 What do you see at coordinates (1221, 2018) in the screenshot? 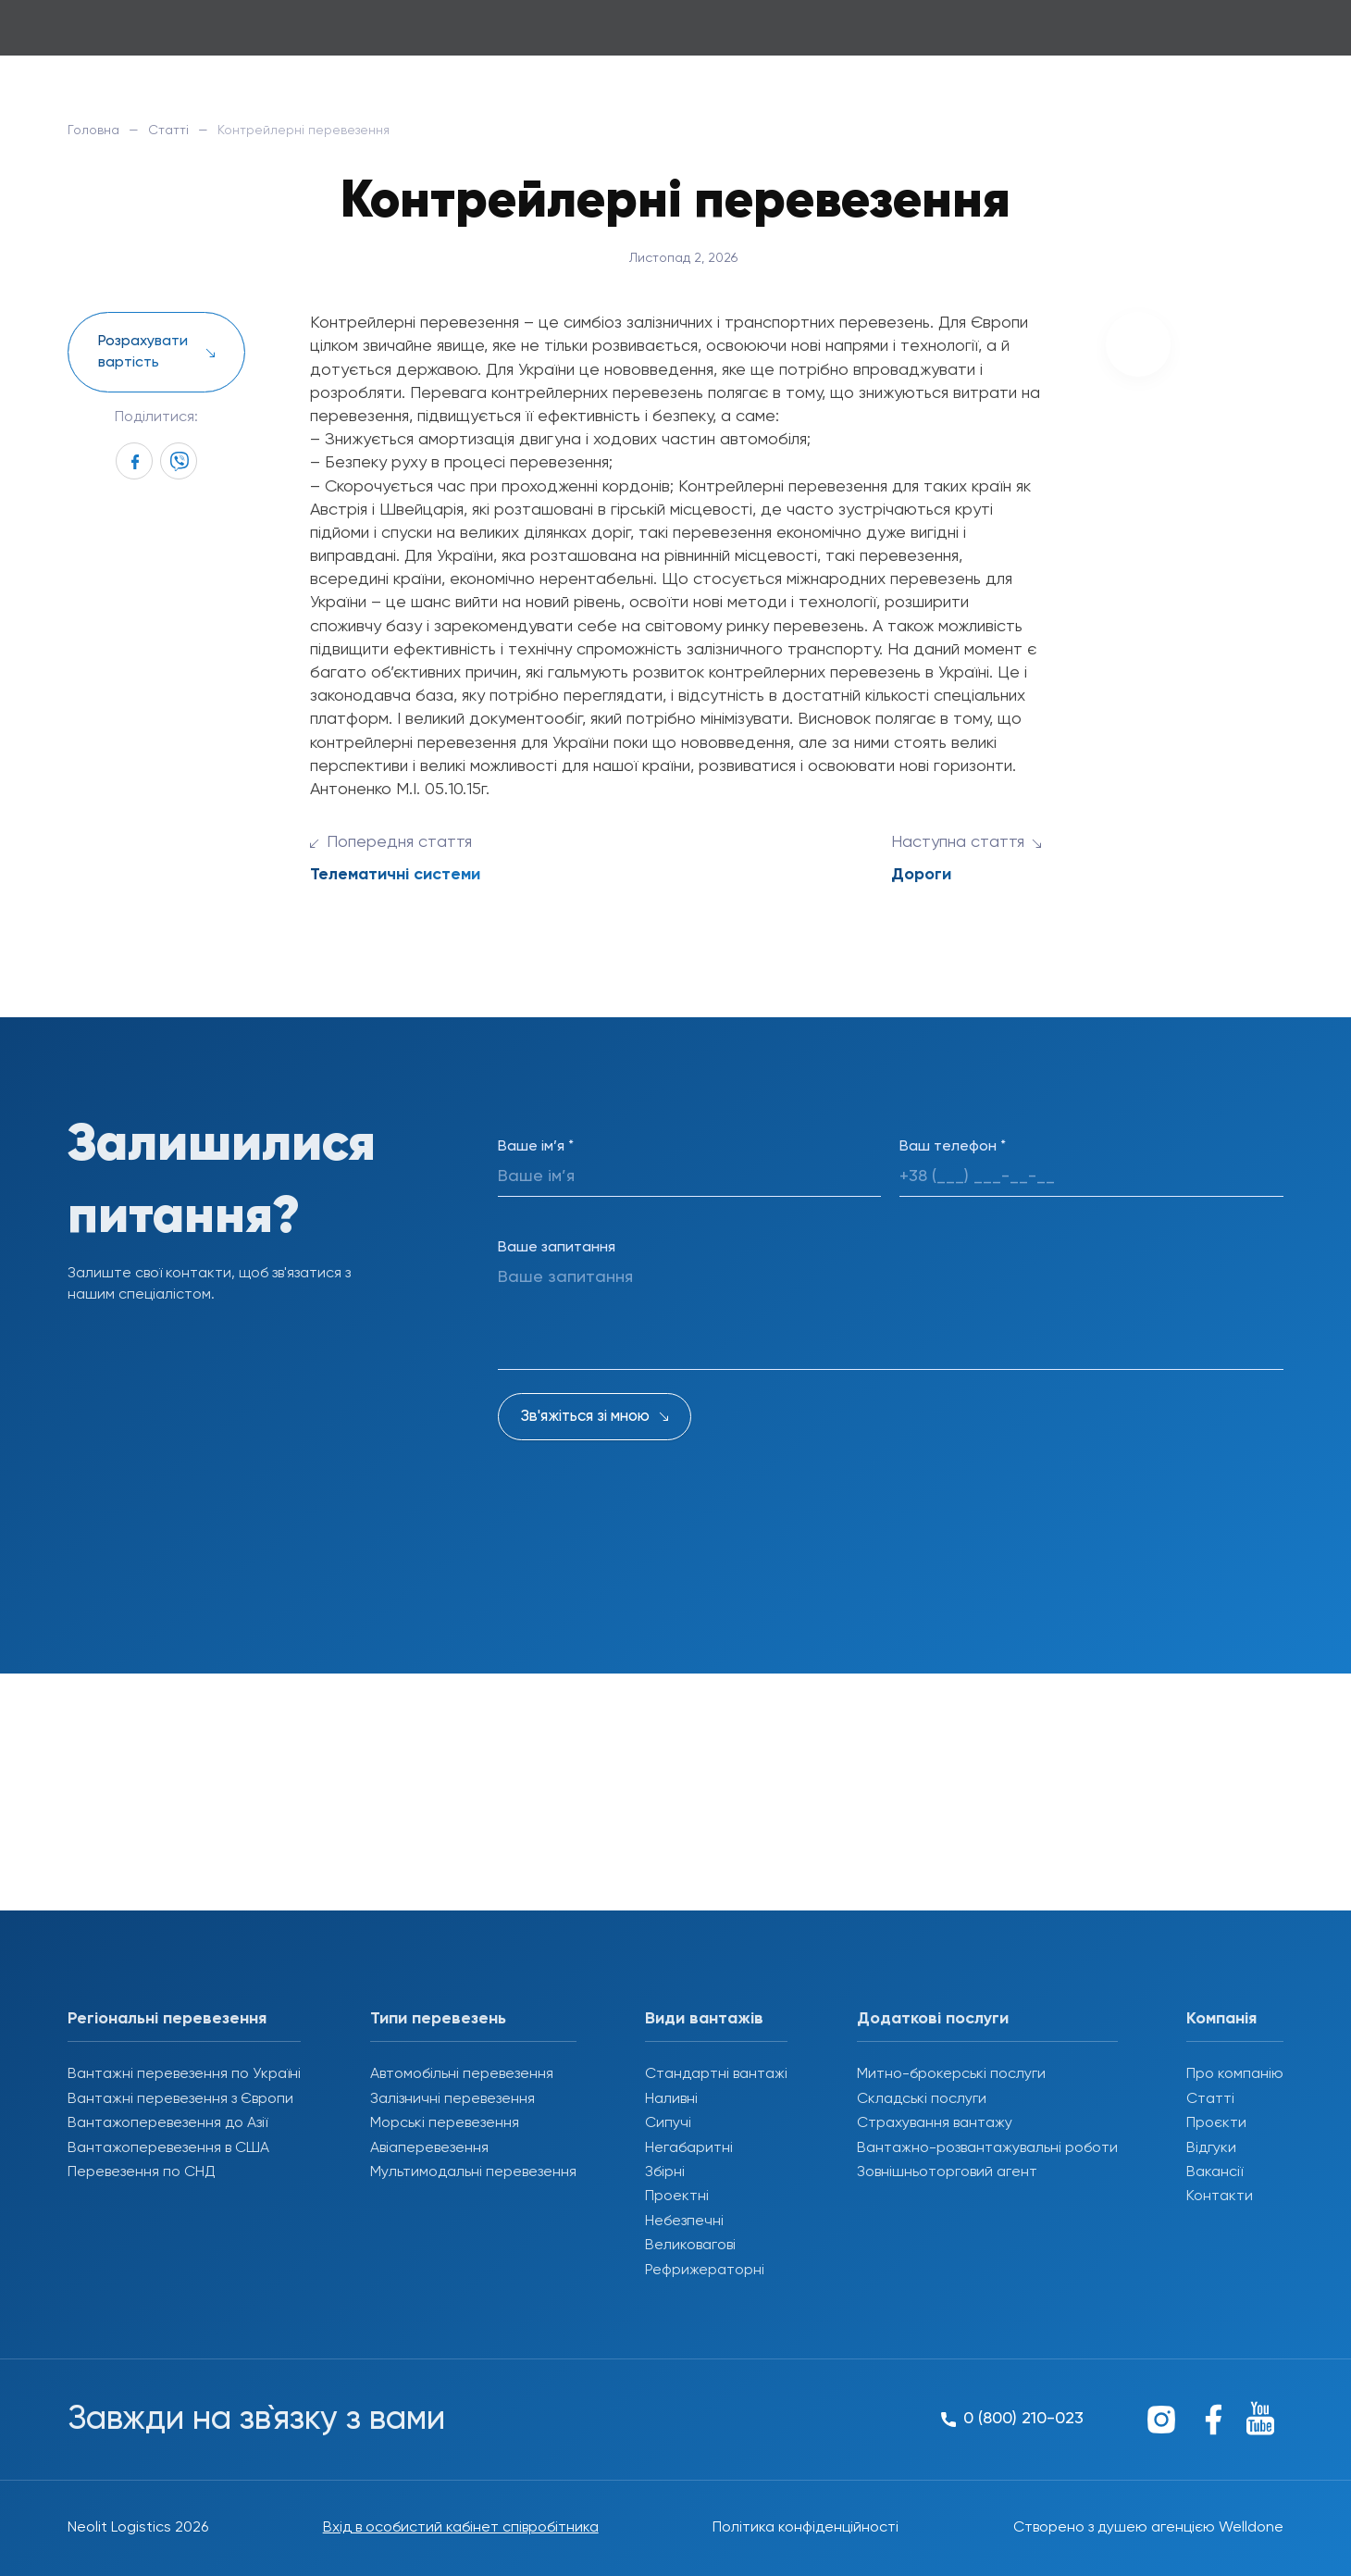
I see `Компанія` at bounding box center [1221, 2018].